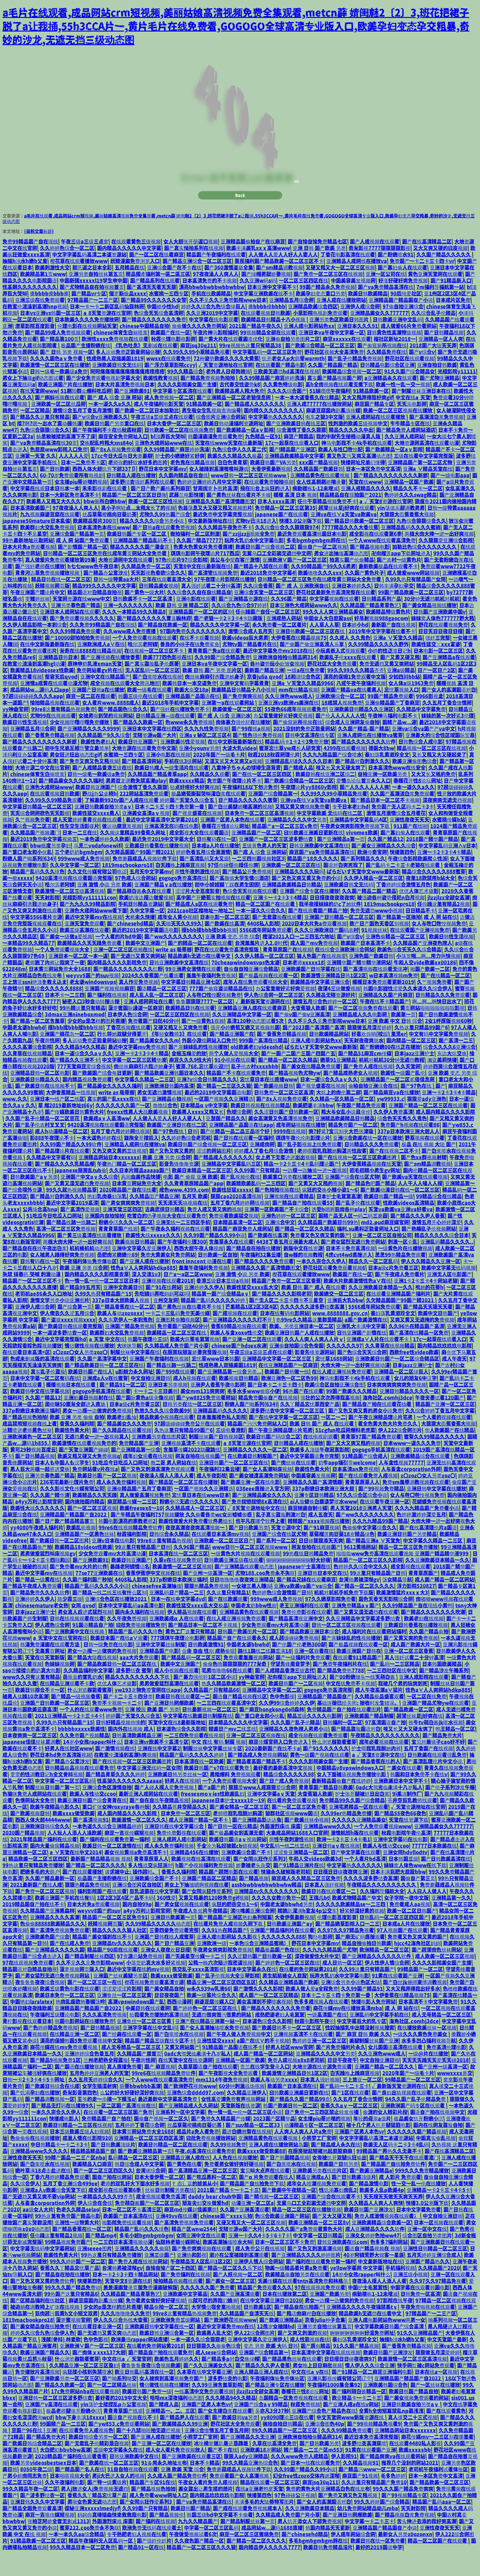 The width and height of the screenshot is (480, 2576). I want to click on 刺激一区仑乱, so click(403, 1264).